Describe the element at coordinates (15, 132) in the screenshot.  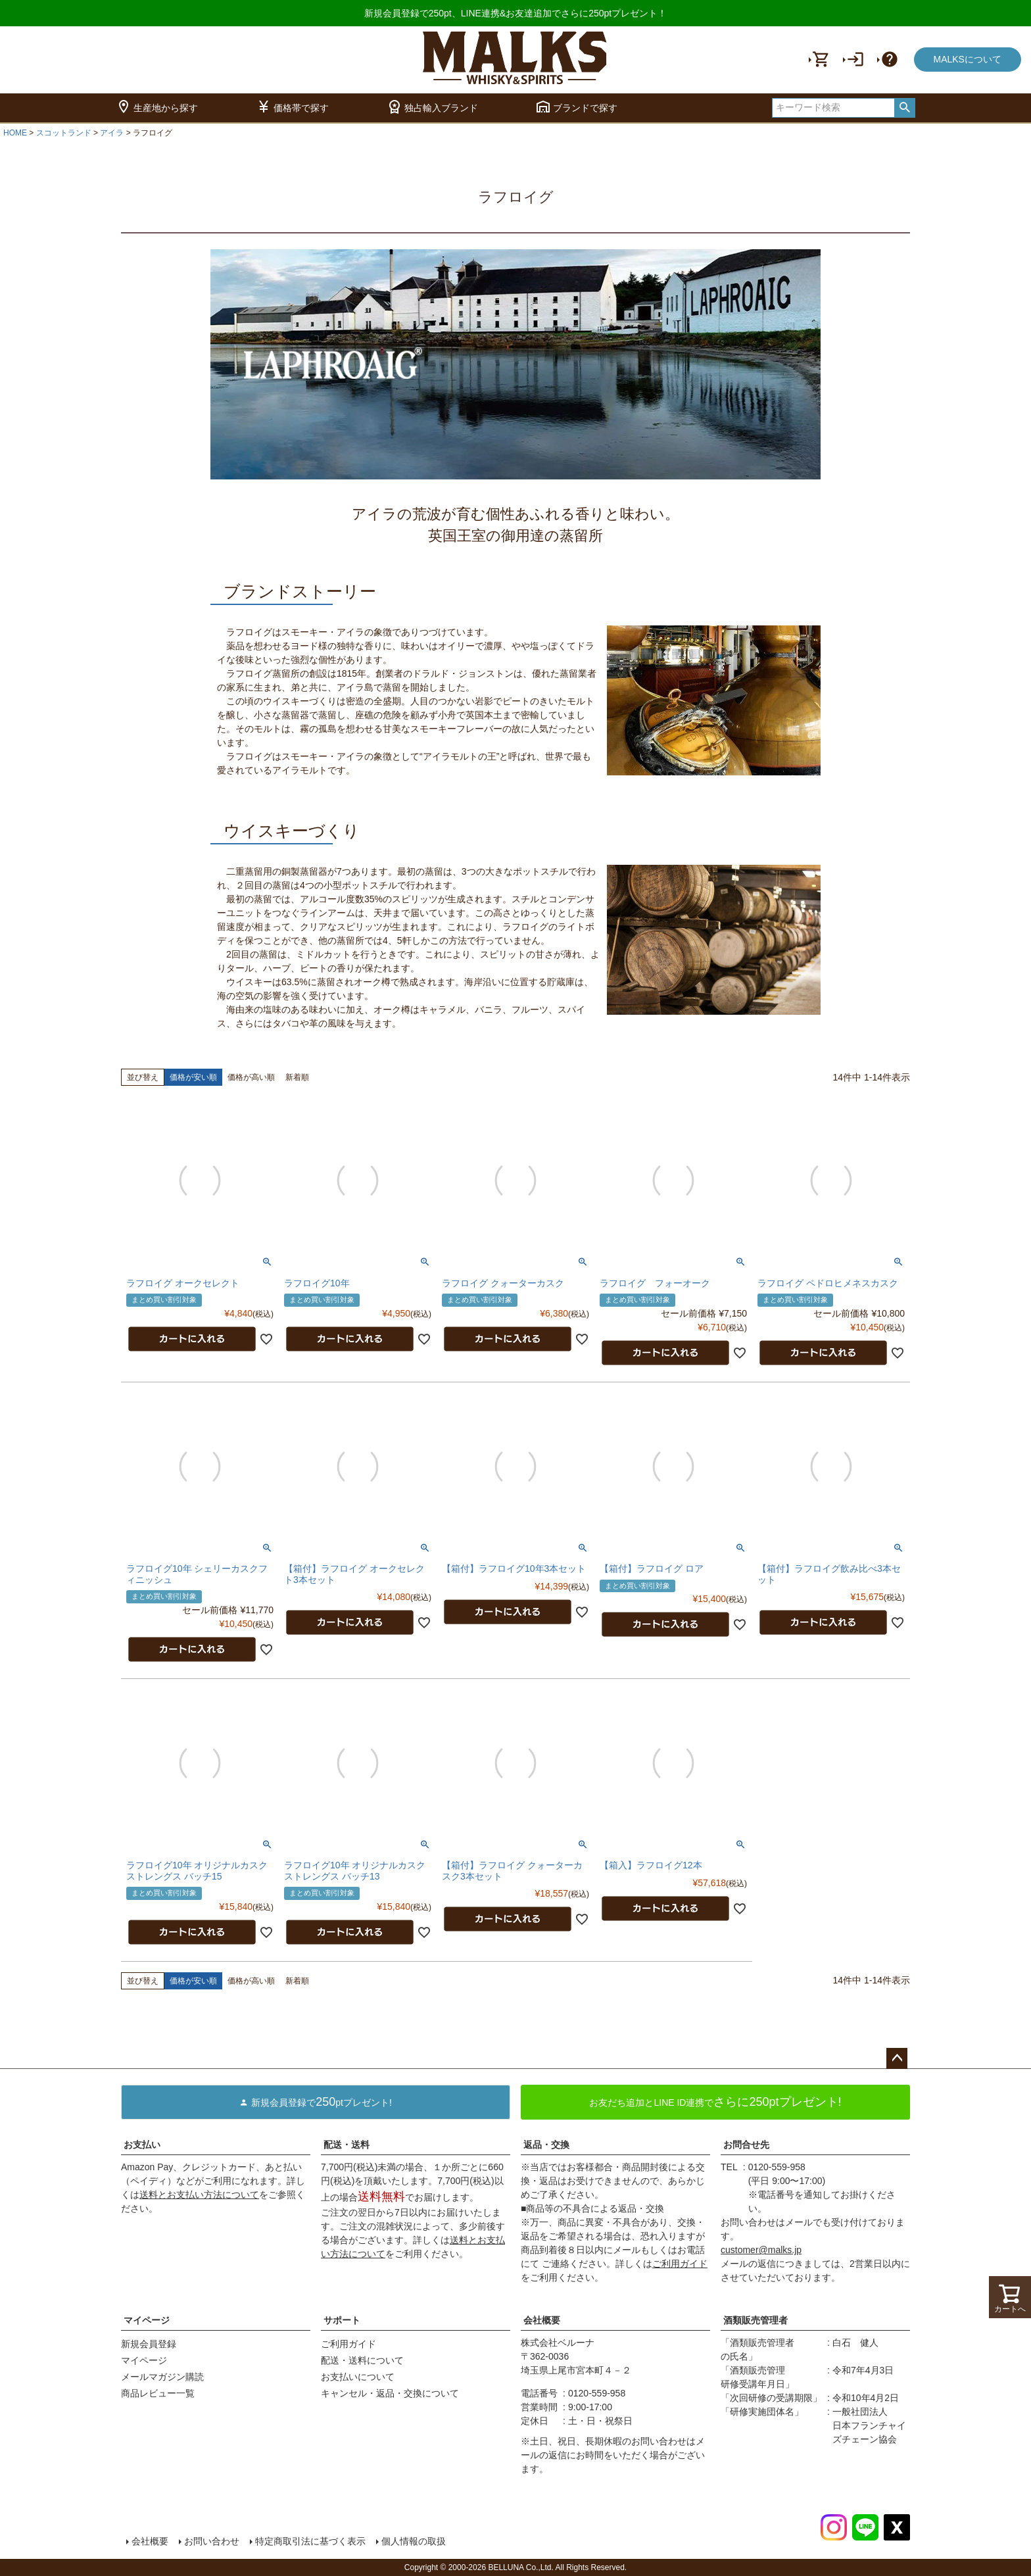
I see `HOME` at that location.